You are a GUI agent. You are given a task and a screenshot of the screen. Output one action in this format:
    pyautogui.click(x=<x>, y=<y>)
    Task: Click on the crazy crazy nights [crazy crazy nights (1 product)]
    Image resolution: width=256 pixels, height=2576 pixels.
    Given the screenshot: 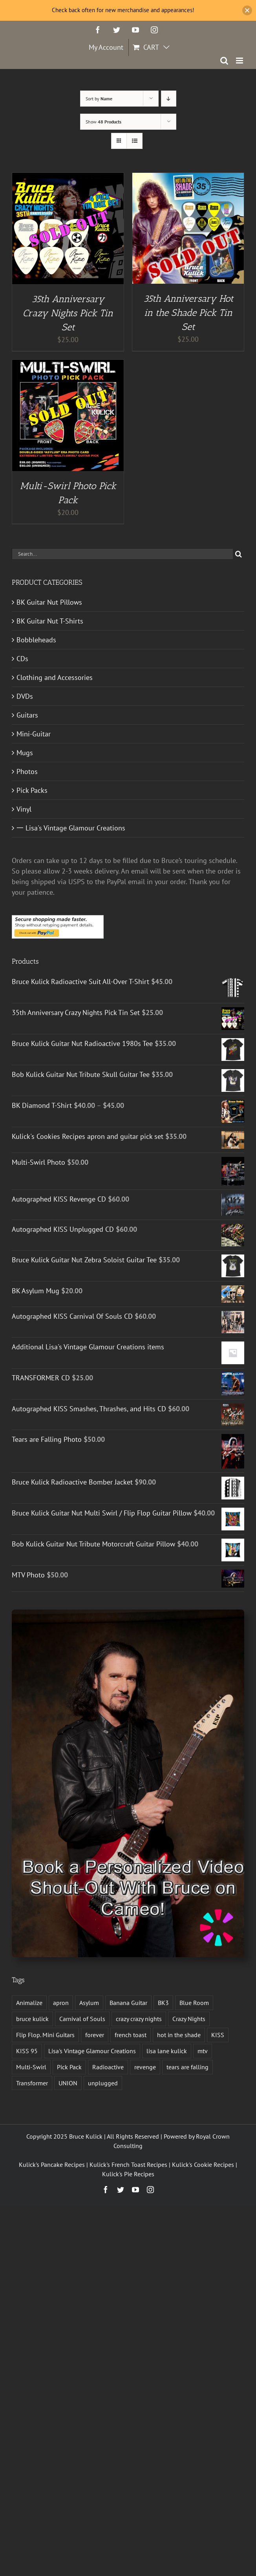 What is the action you would take?
    pyautogui.click(x=139, y=2019)
    